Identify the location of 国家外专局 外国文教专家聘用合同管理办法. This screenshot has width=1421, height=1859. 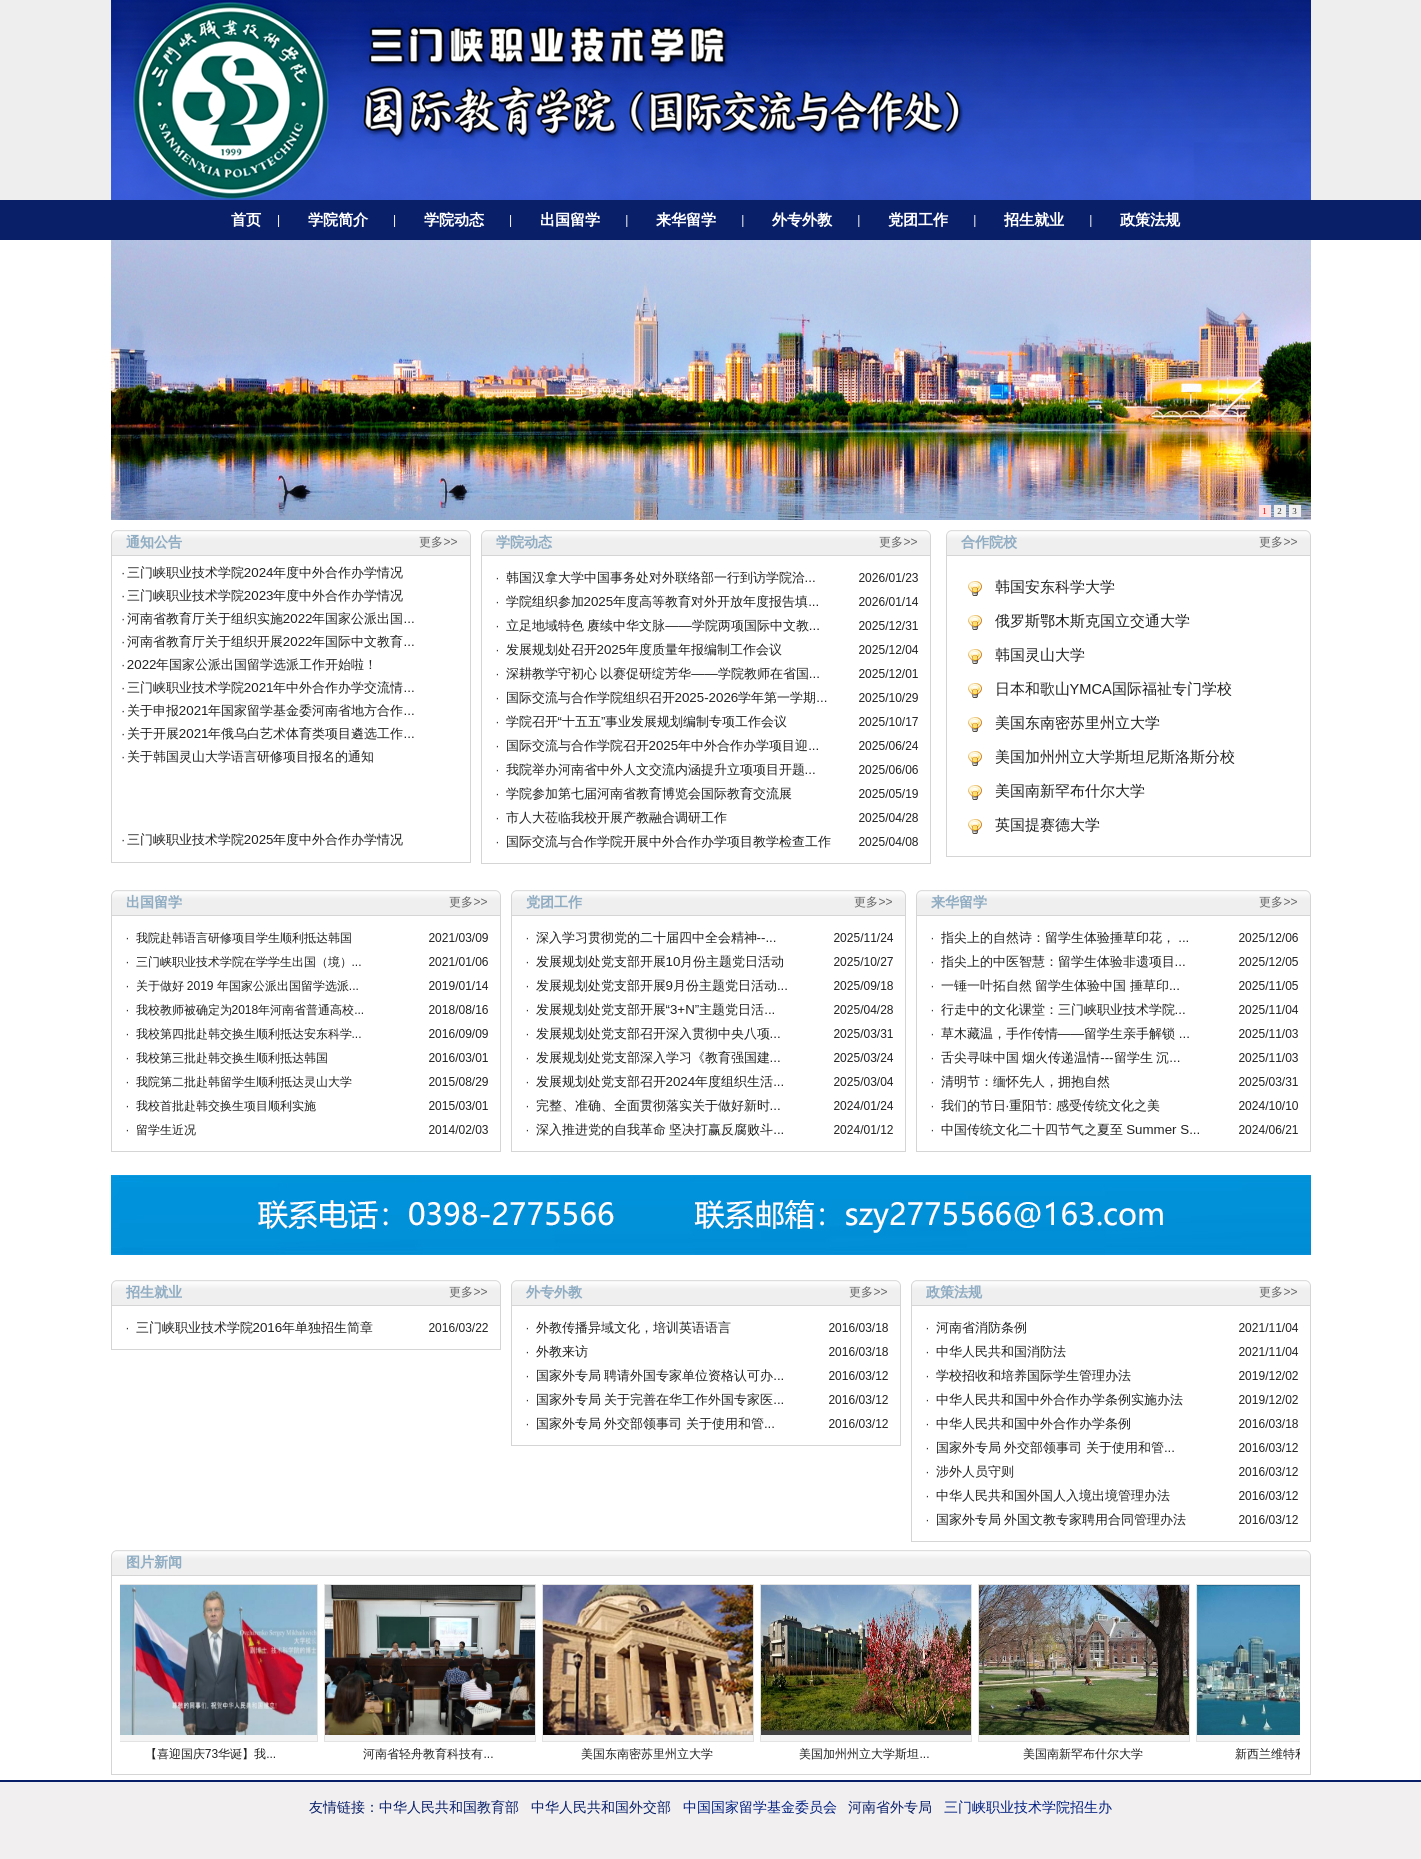
(1061, 1519).